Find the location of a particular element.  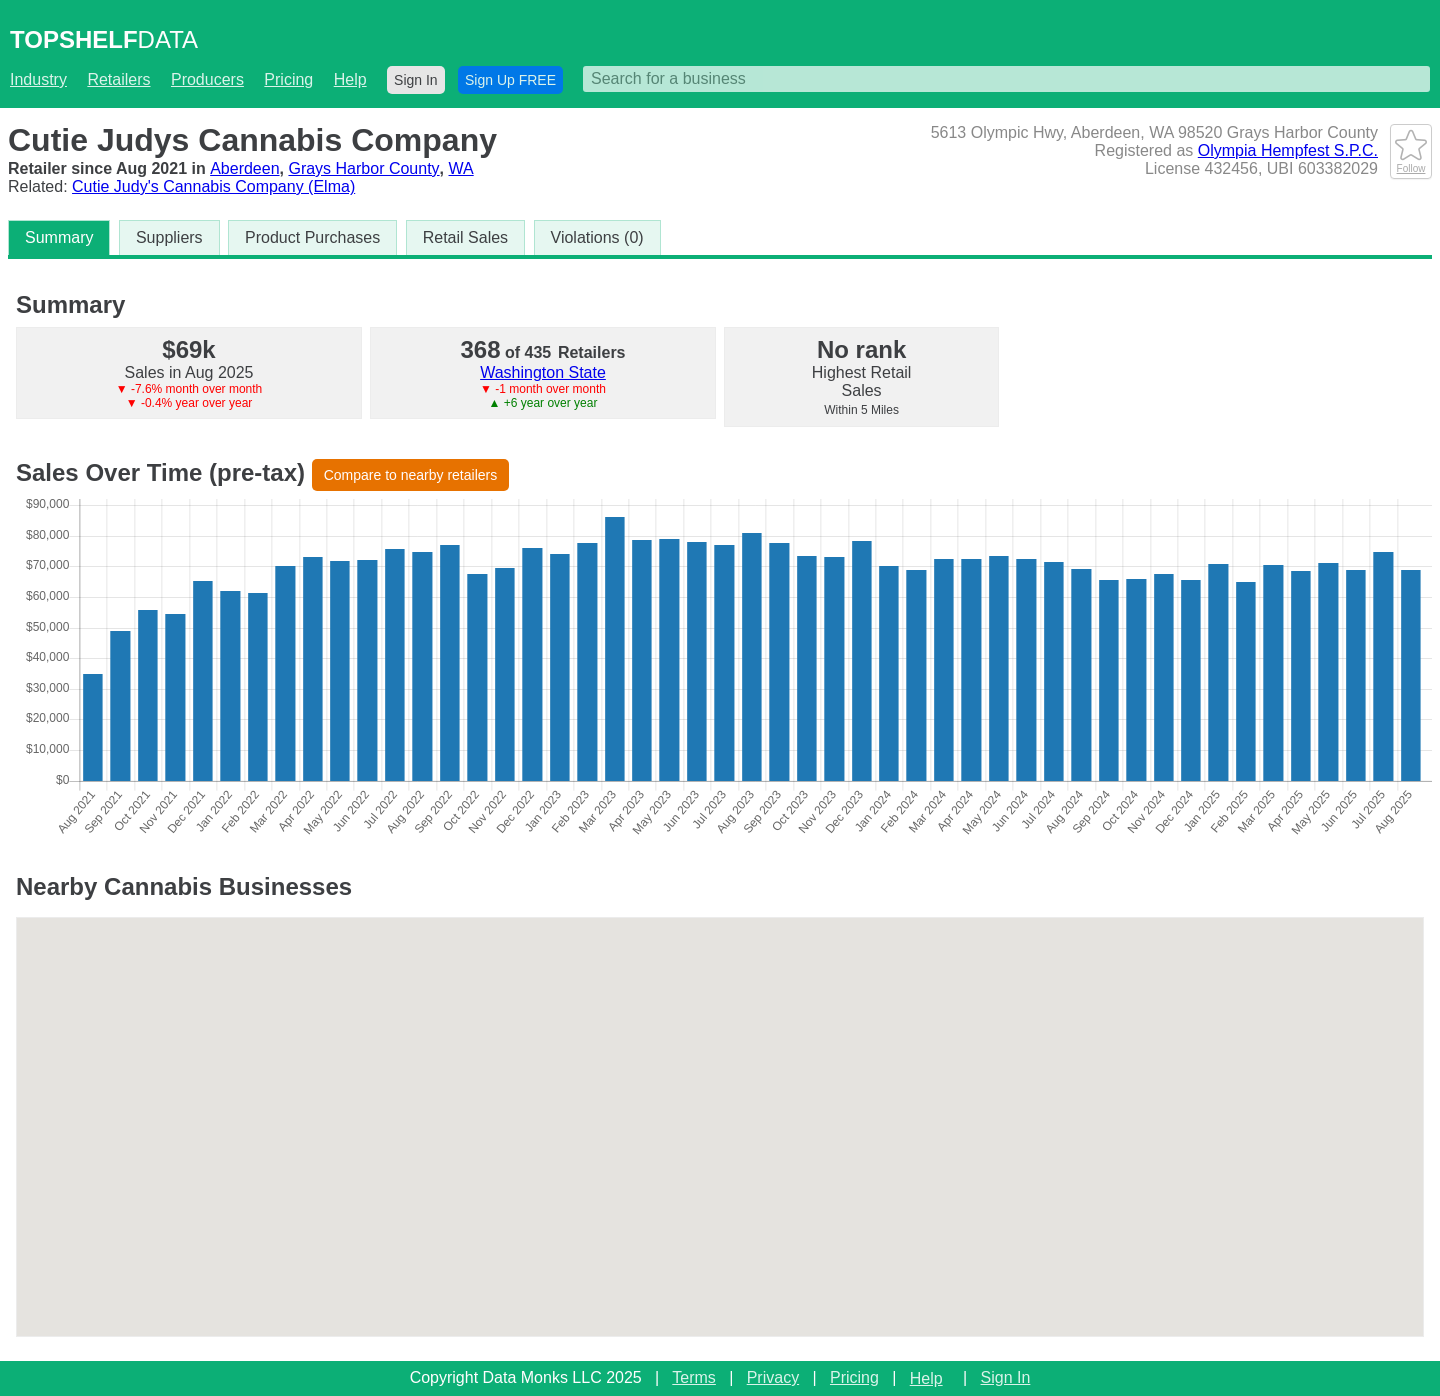

Violations (0) is located at coordinates (597, 237).